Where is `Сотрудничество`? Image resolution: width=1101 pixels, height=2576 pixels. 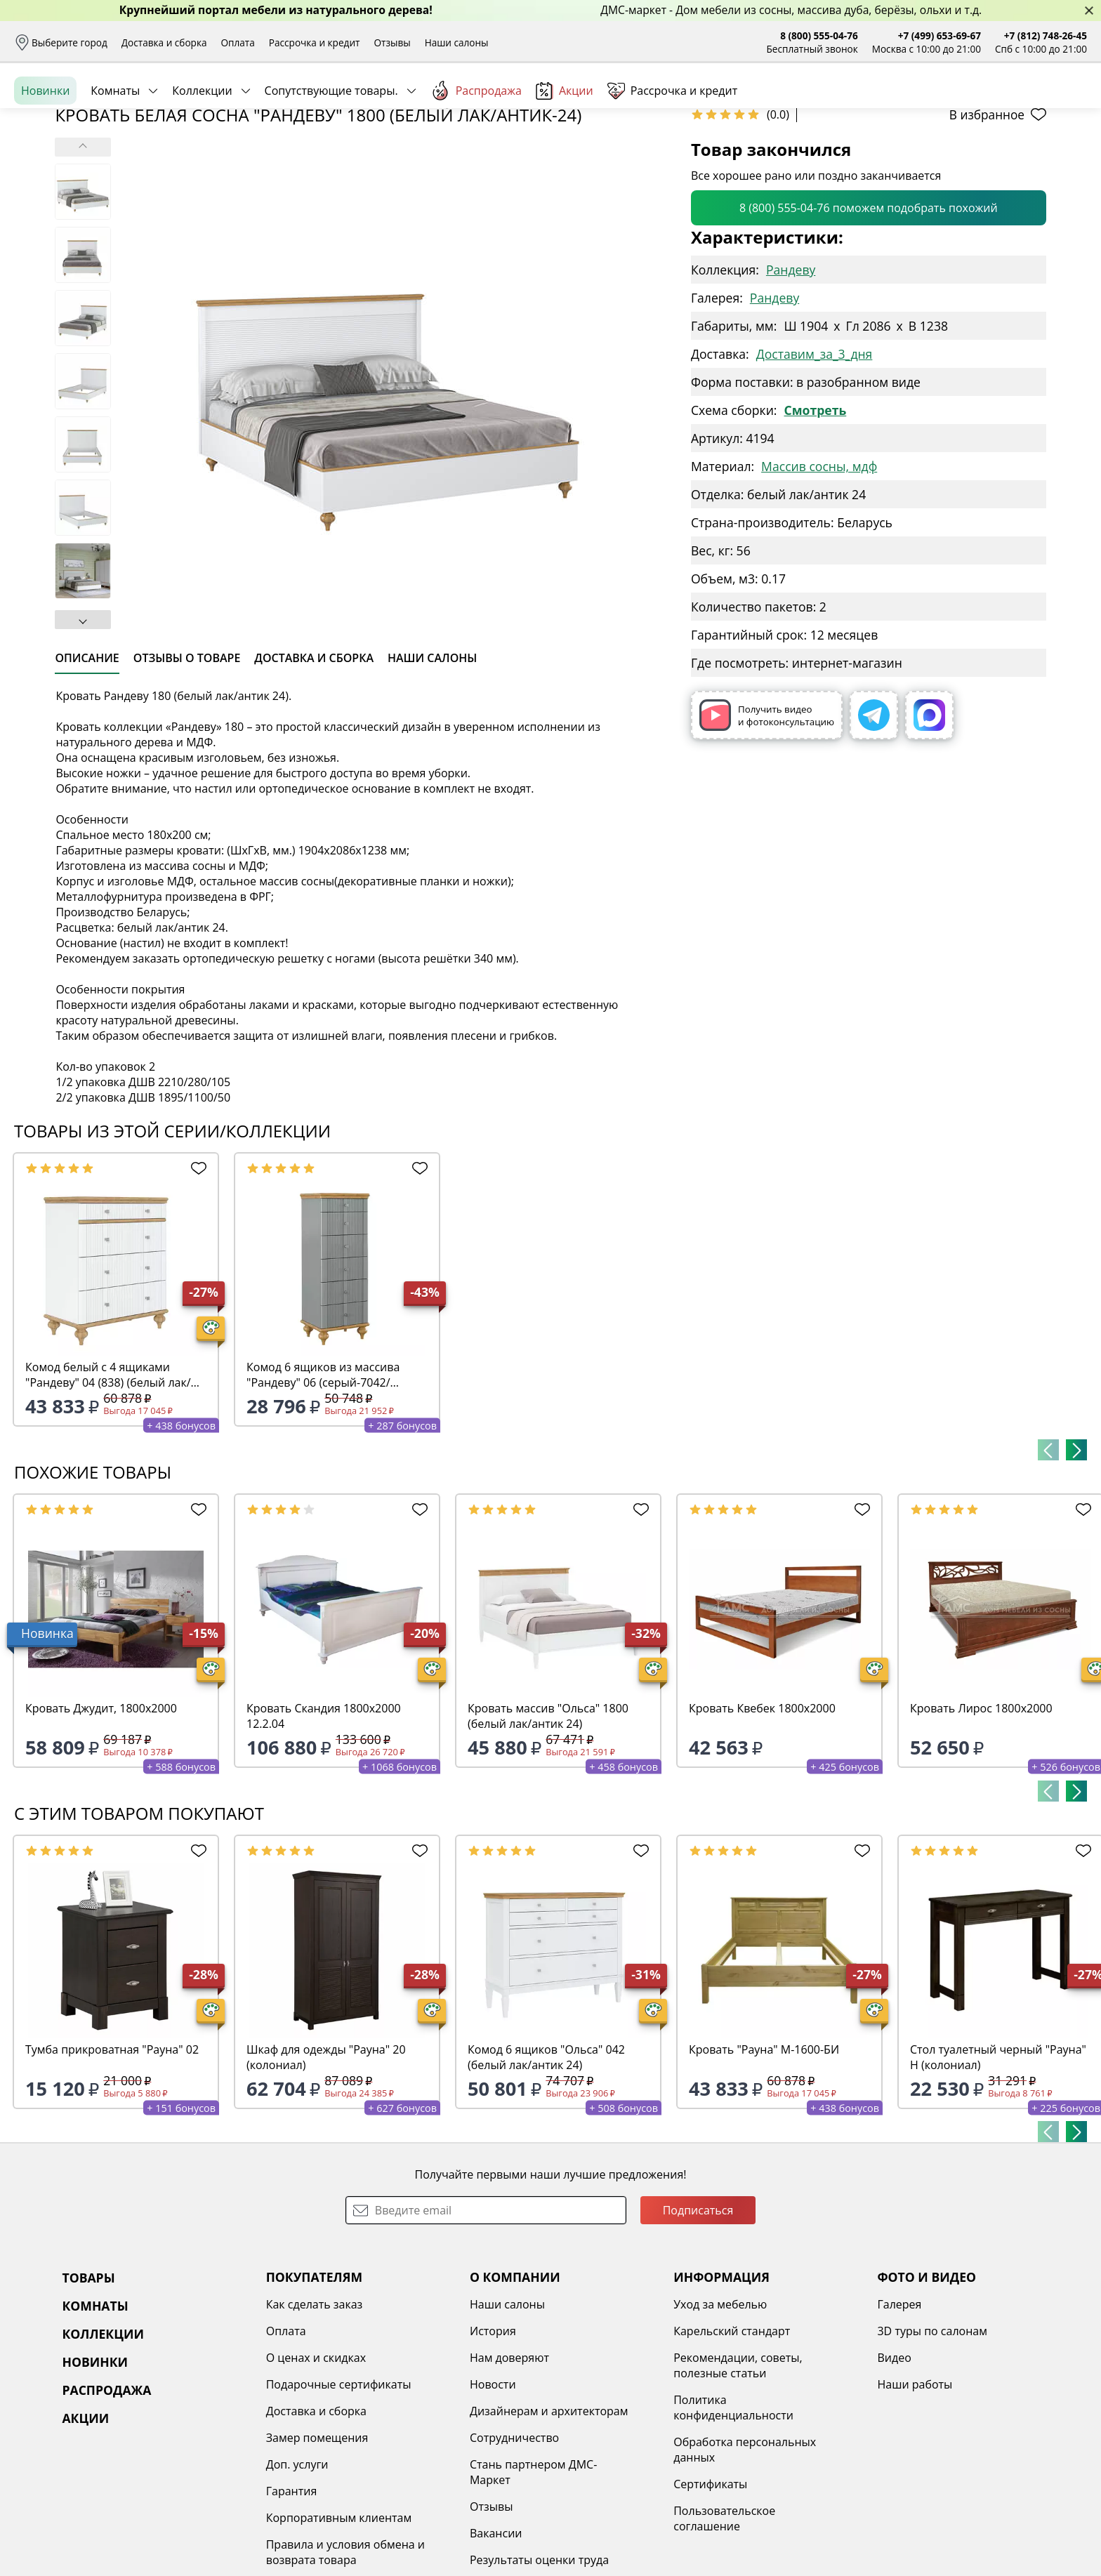 Сотрудничество is located at coordinates (514, 2546).